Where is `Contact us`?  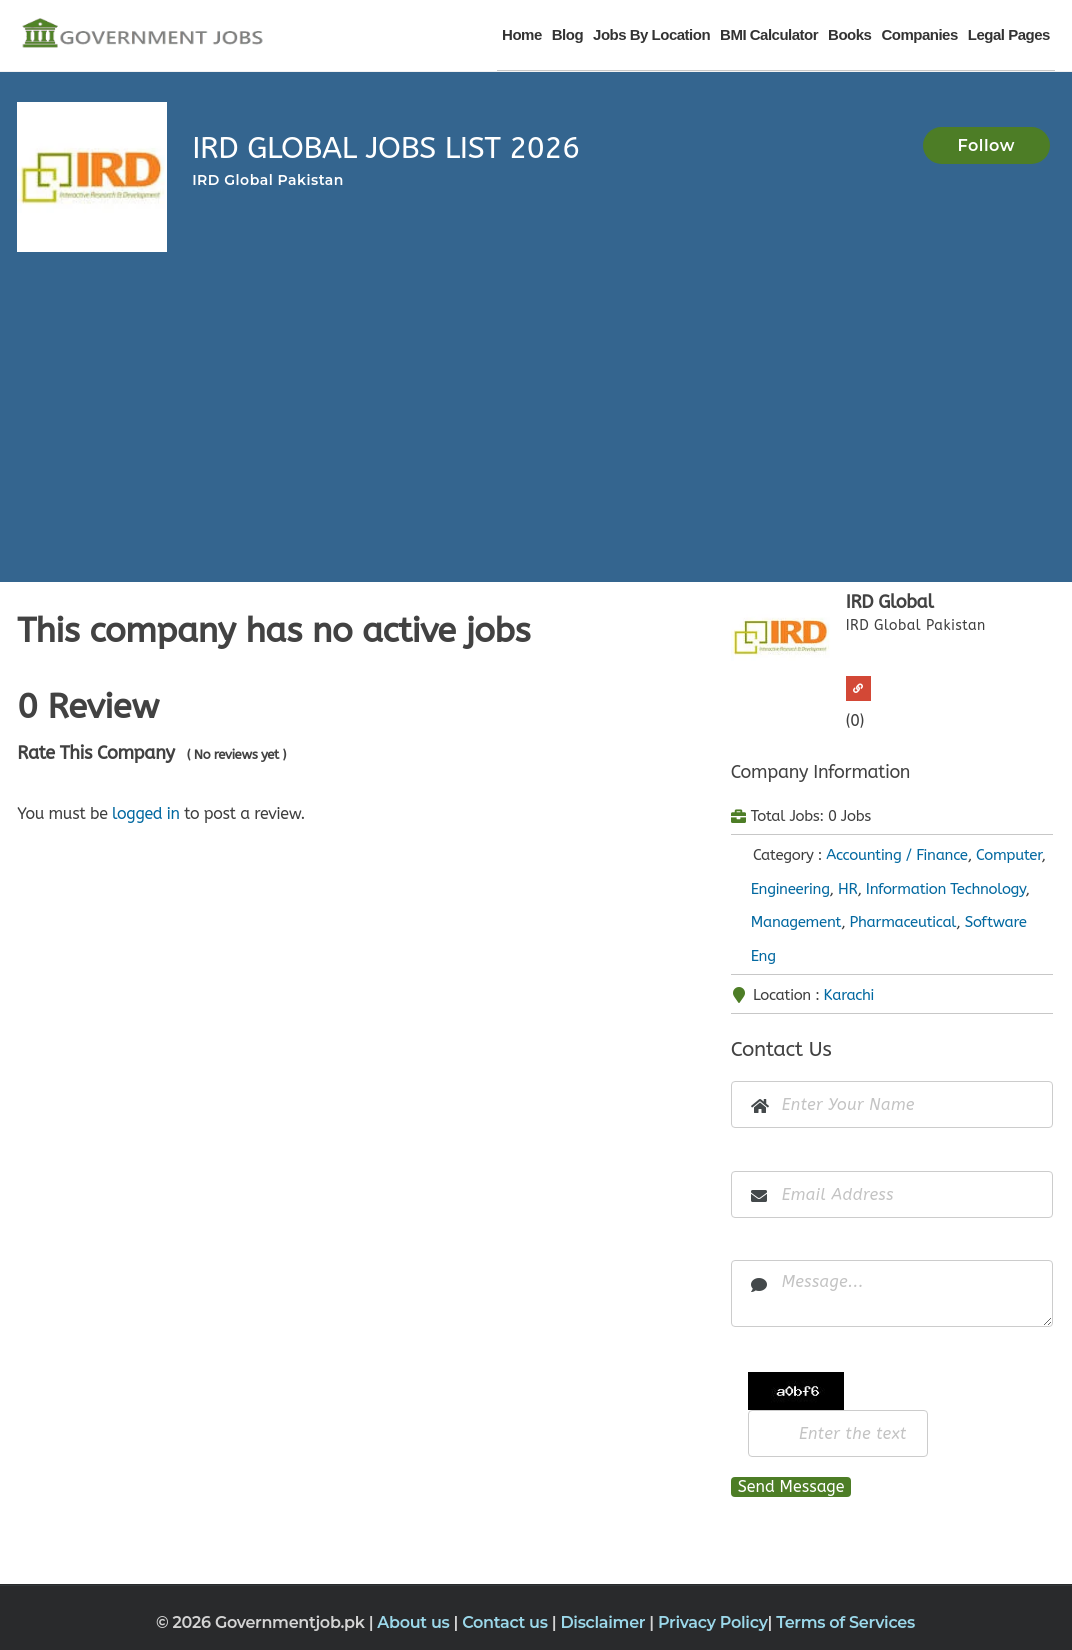 Contact us is located at coordinates (507, 1622).